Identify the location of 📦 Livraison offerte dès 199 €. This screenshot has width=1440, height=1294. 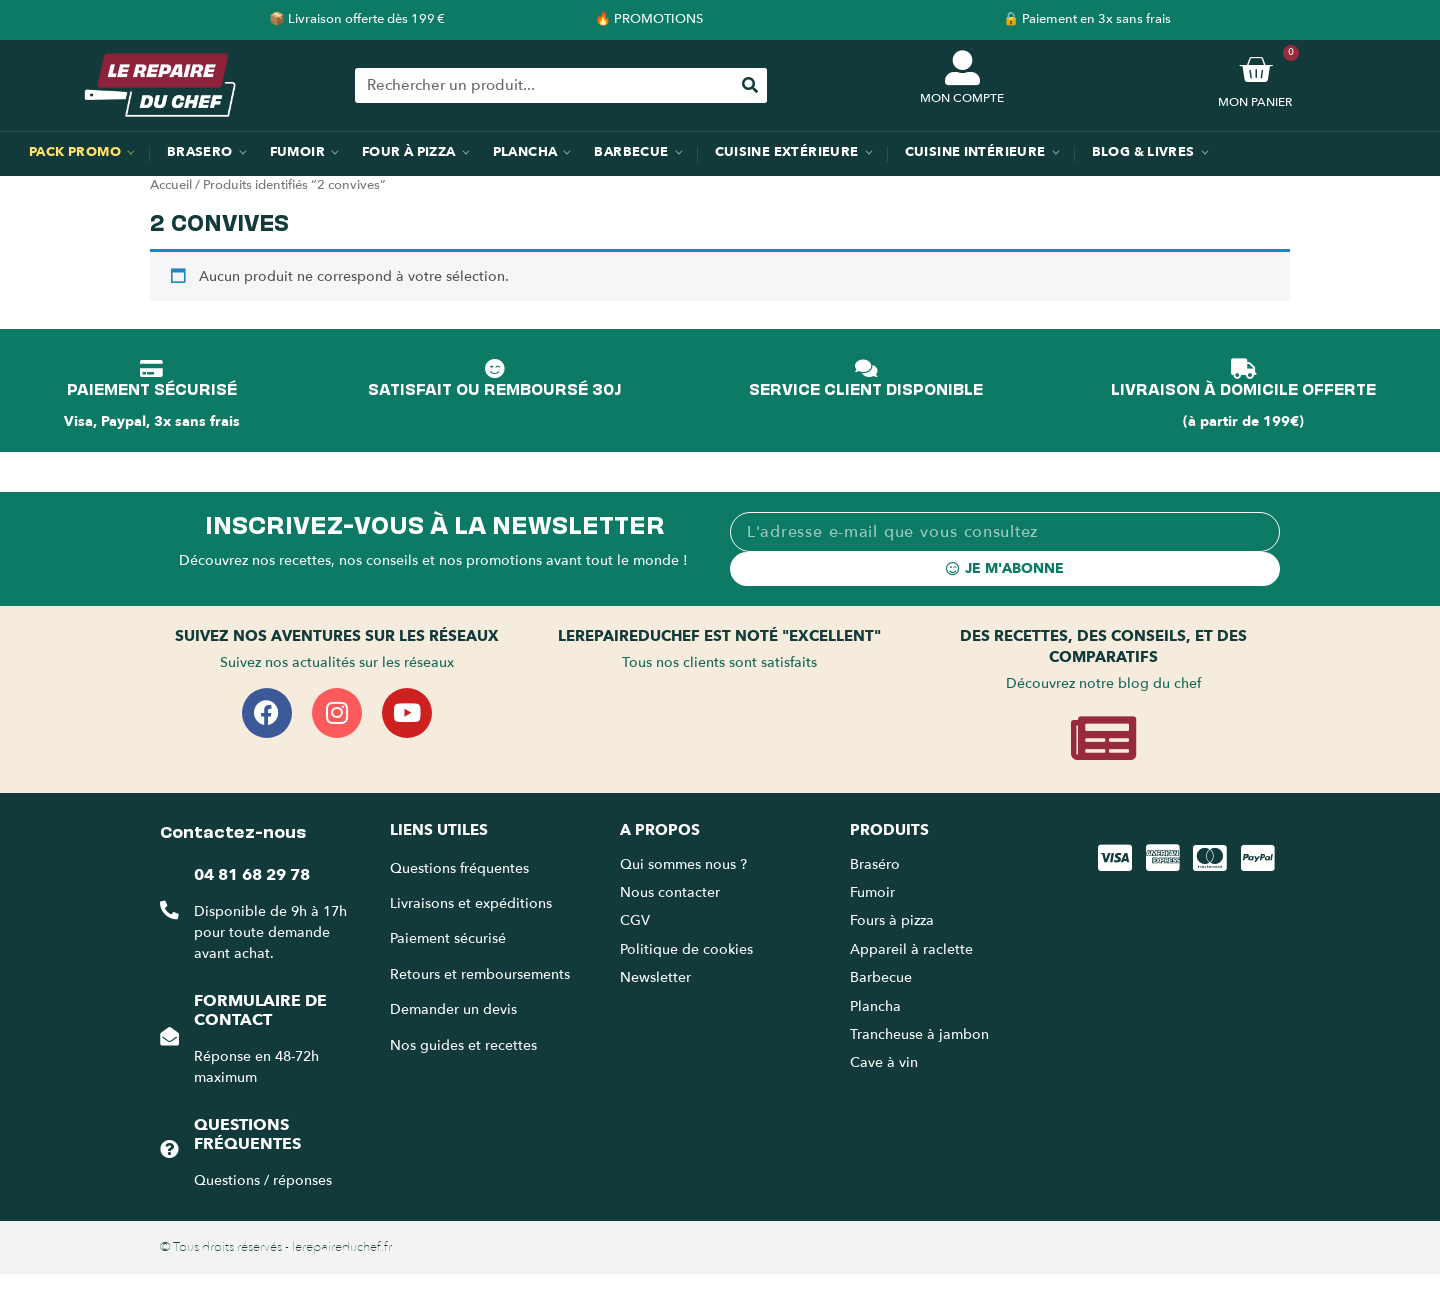
(357, 19).